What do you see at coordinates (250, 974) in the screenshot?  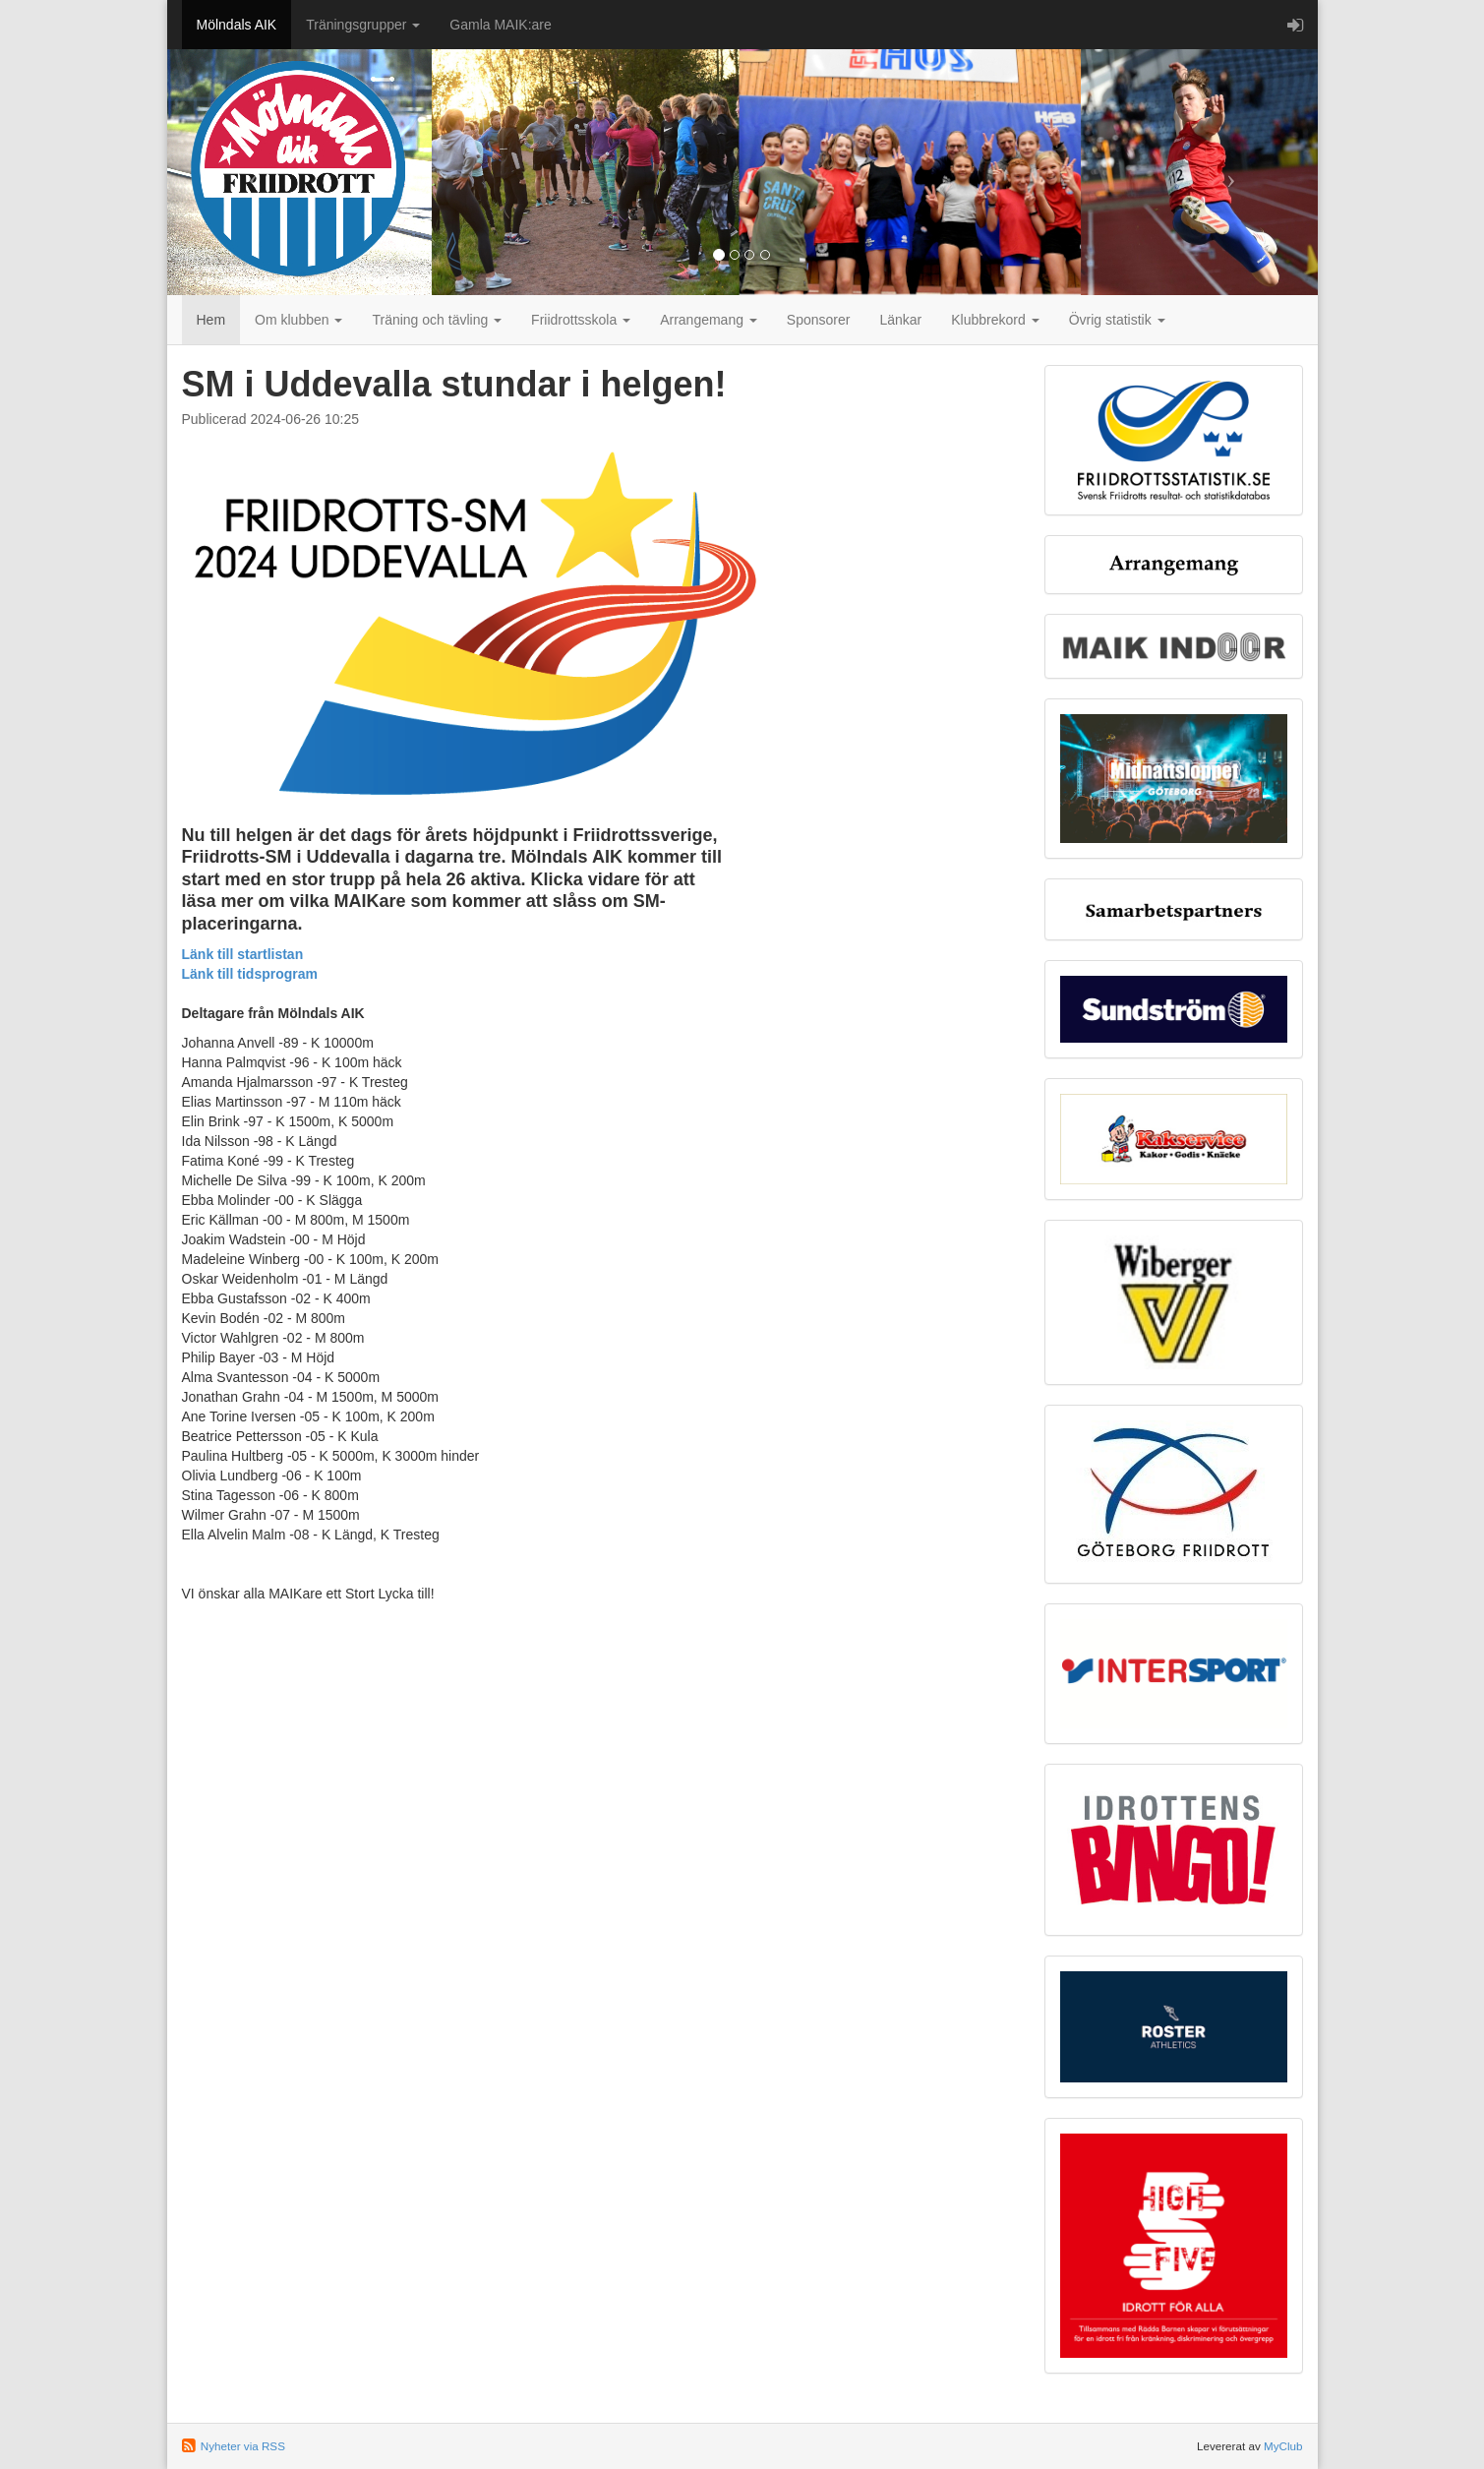 I see `Länk till tidsprogram` at bounding box center [250, 974].